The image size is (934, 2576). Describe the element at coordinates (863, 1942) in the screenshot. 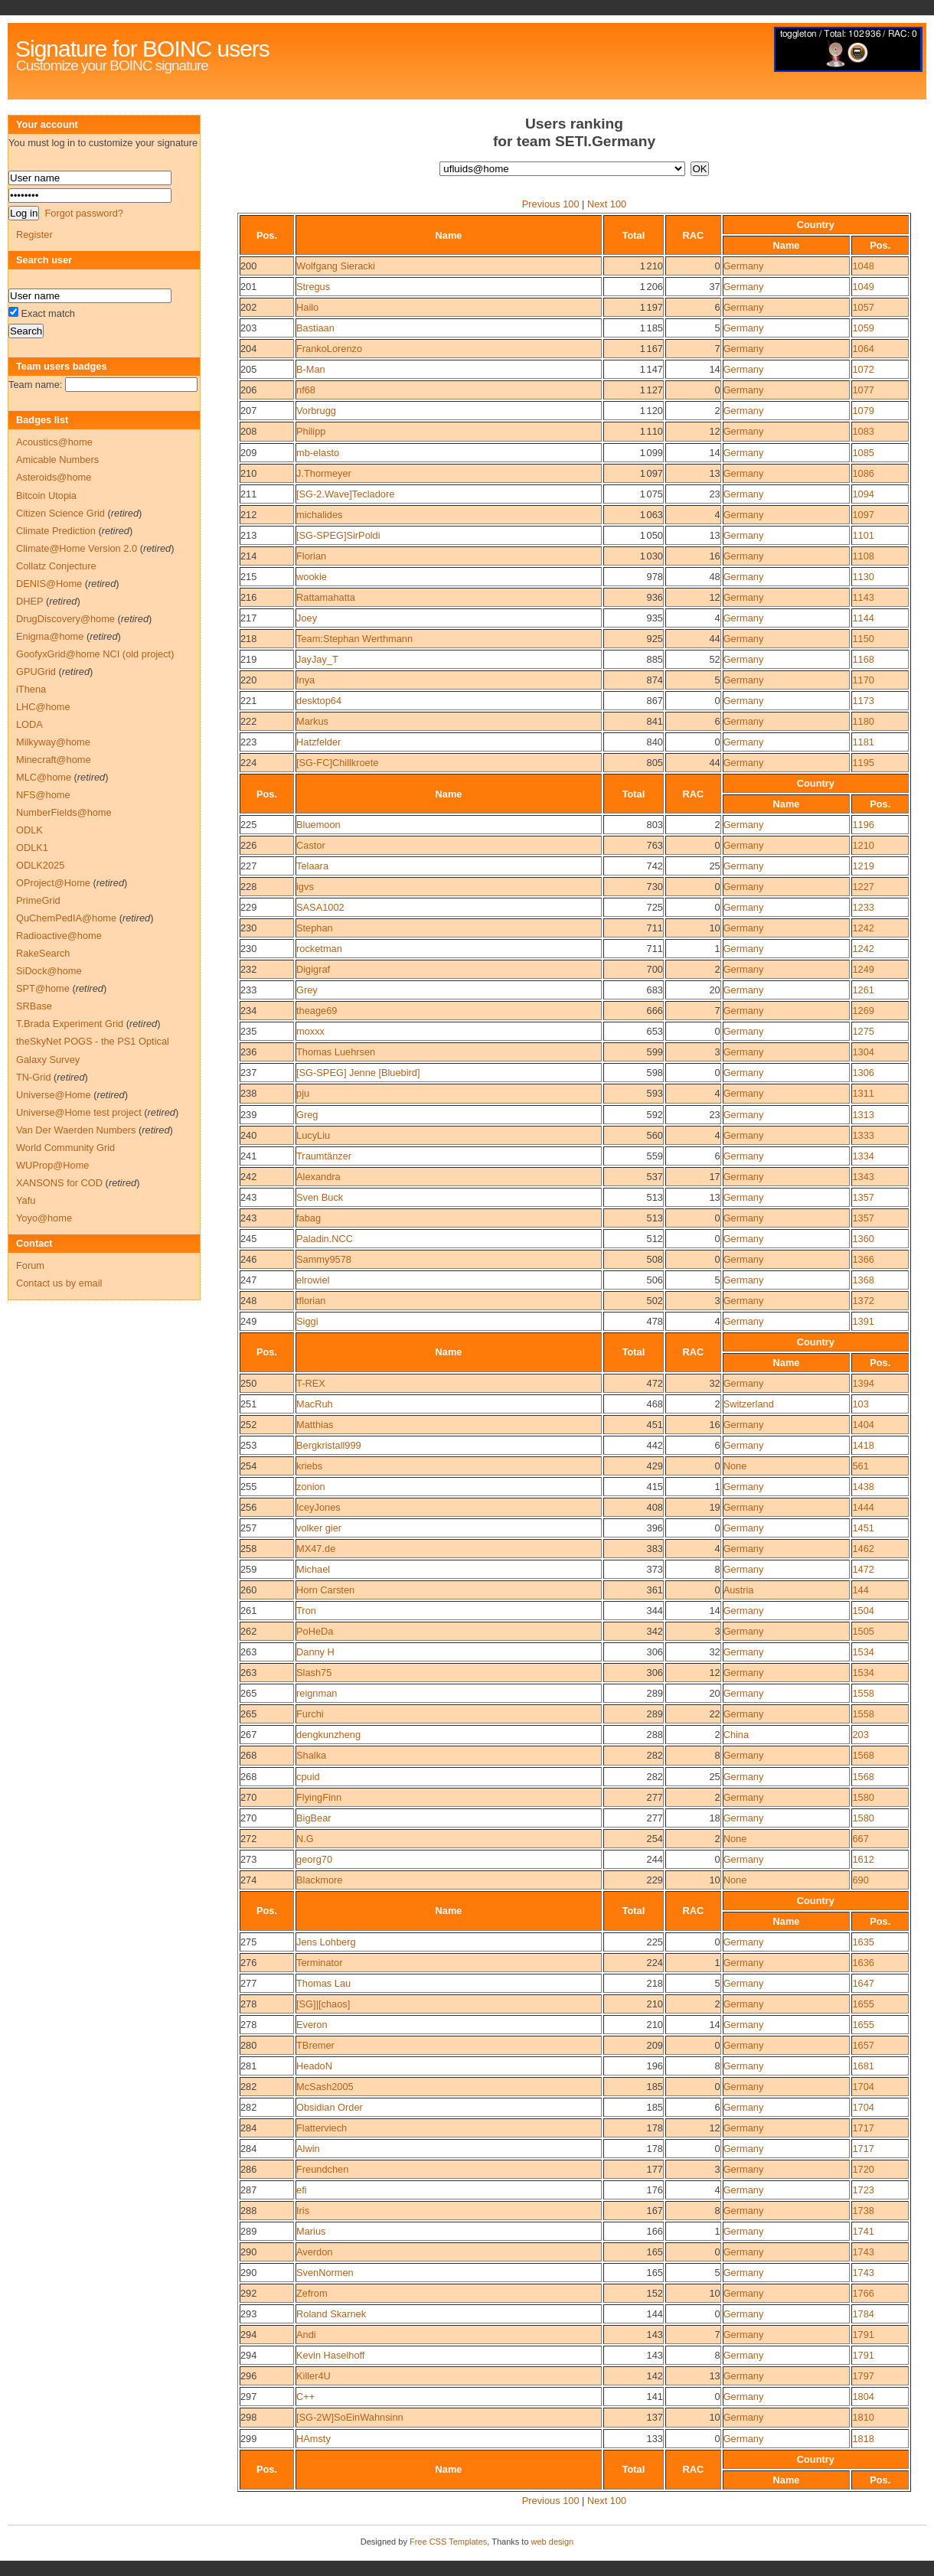

I see `1635` at that location.